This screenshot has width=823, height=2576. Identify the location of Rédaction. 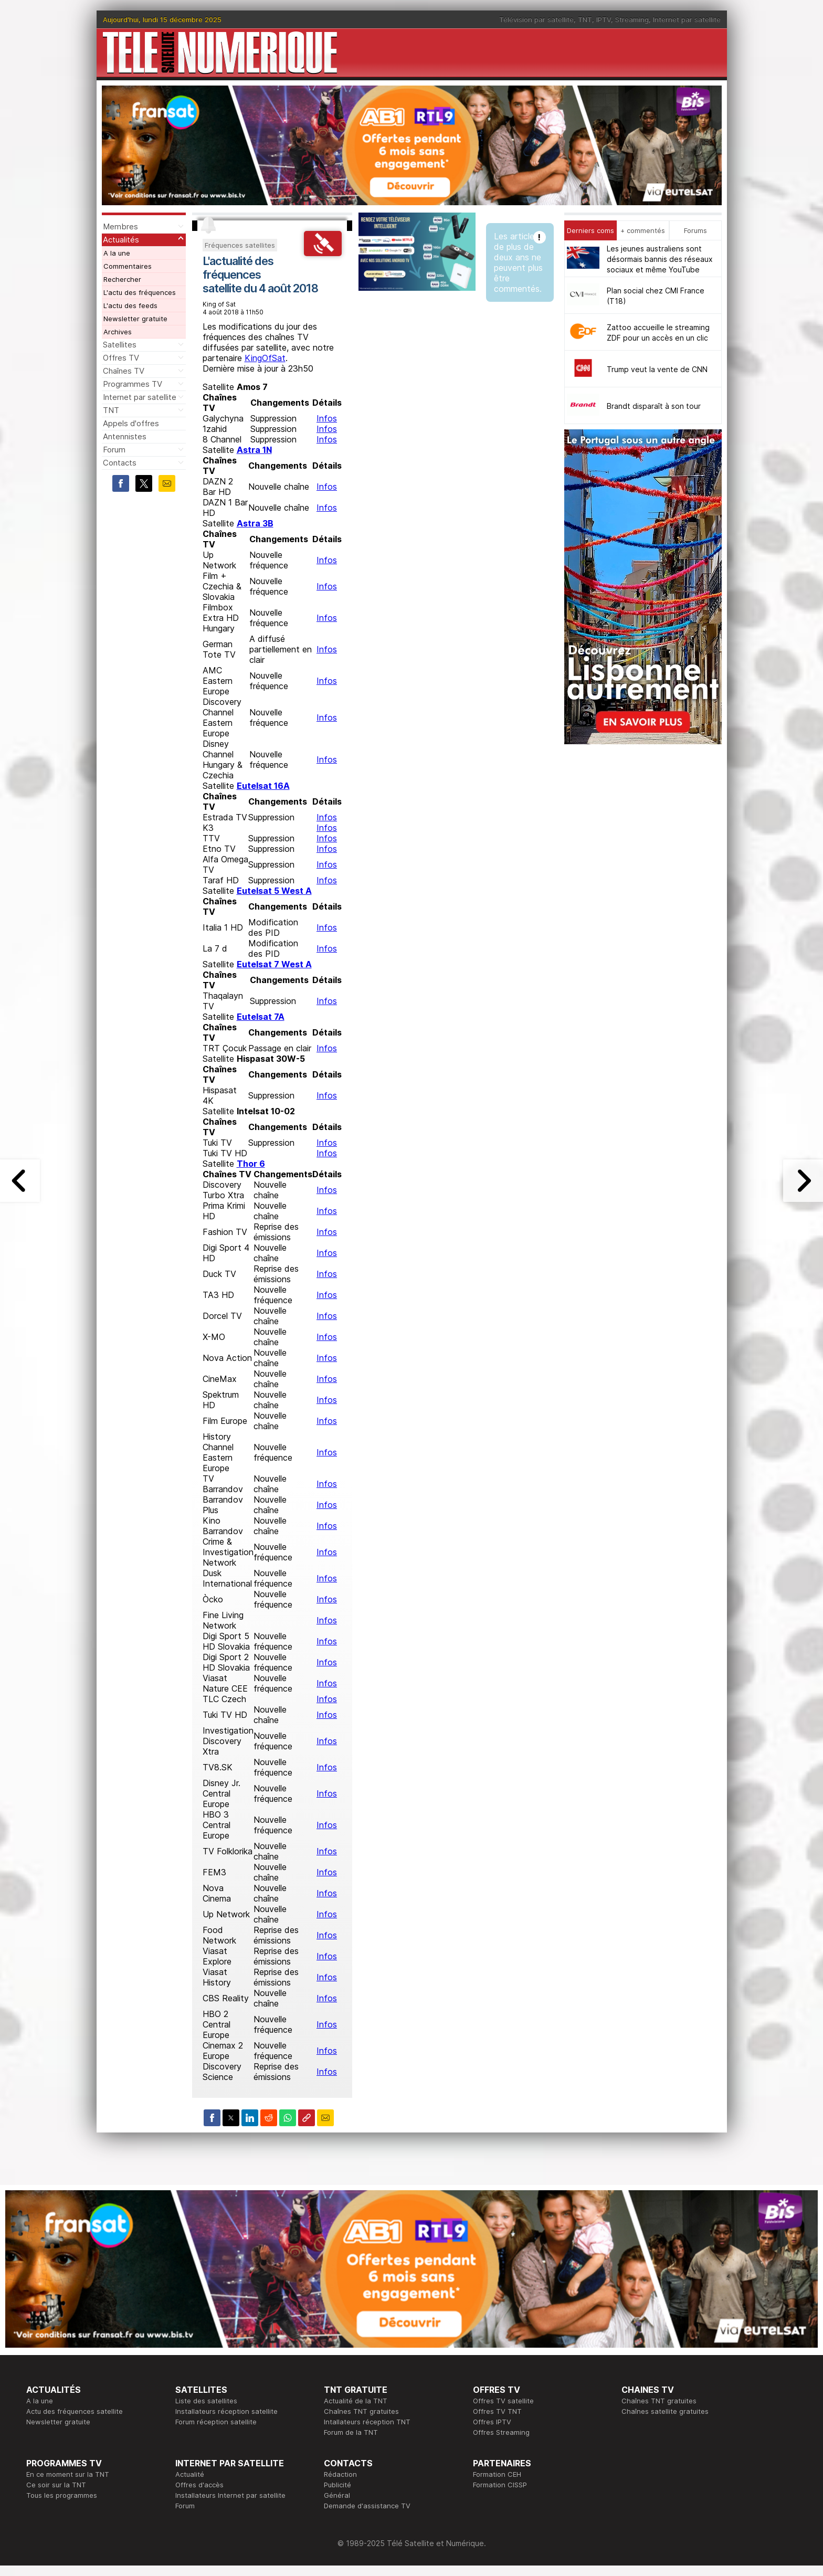
(340, 2474).